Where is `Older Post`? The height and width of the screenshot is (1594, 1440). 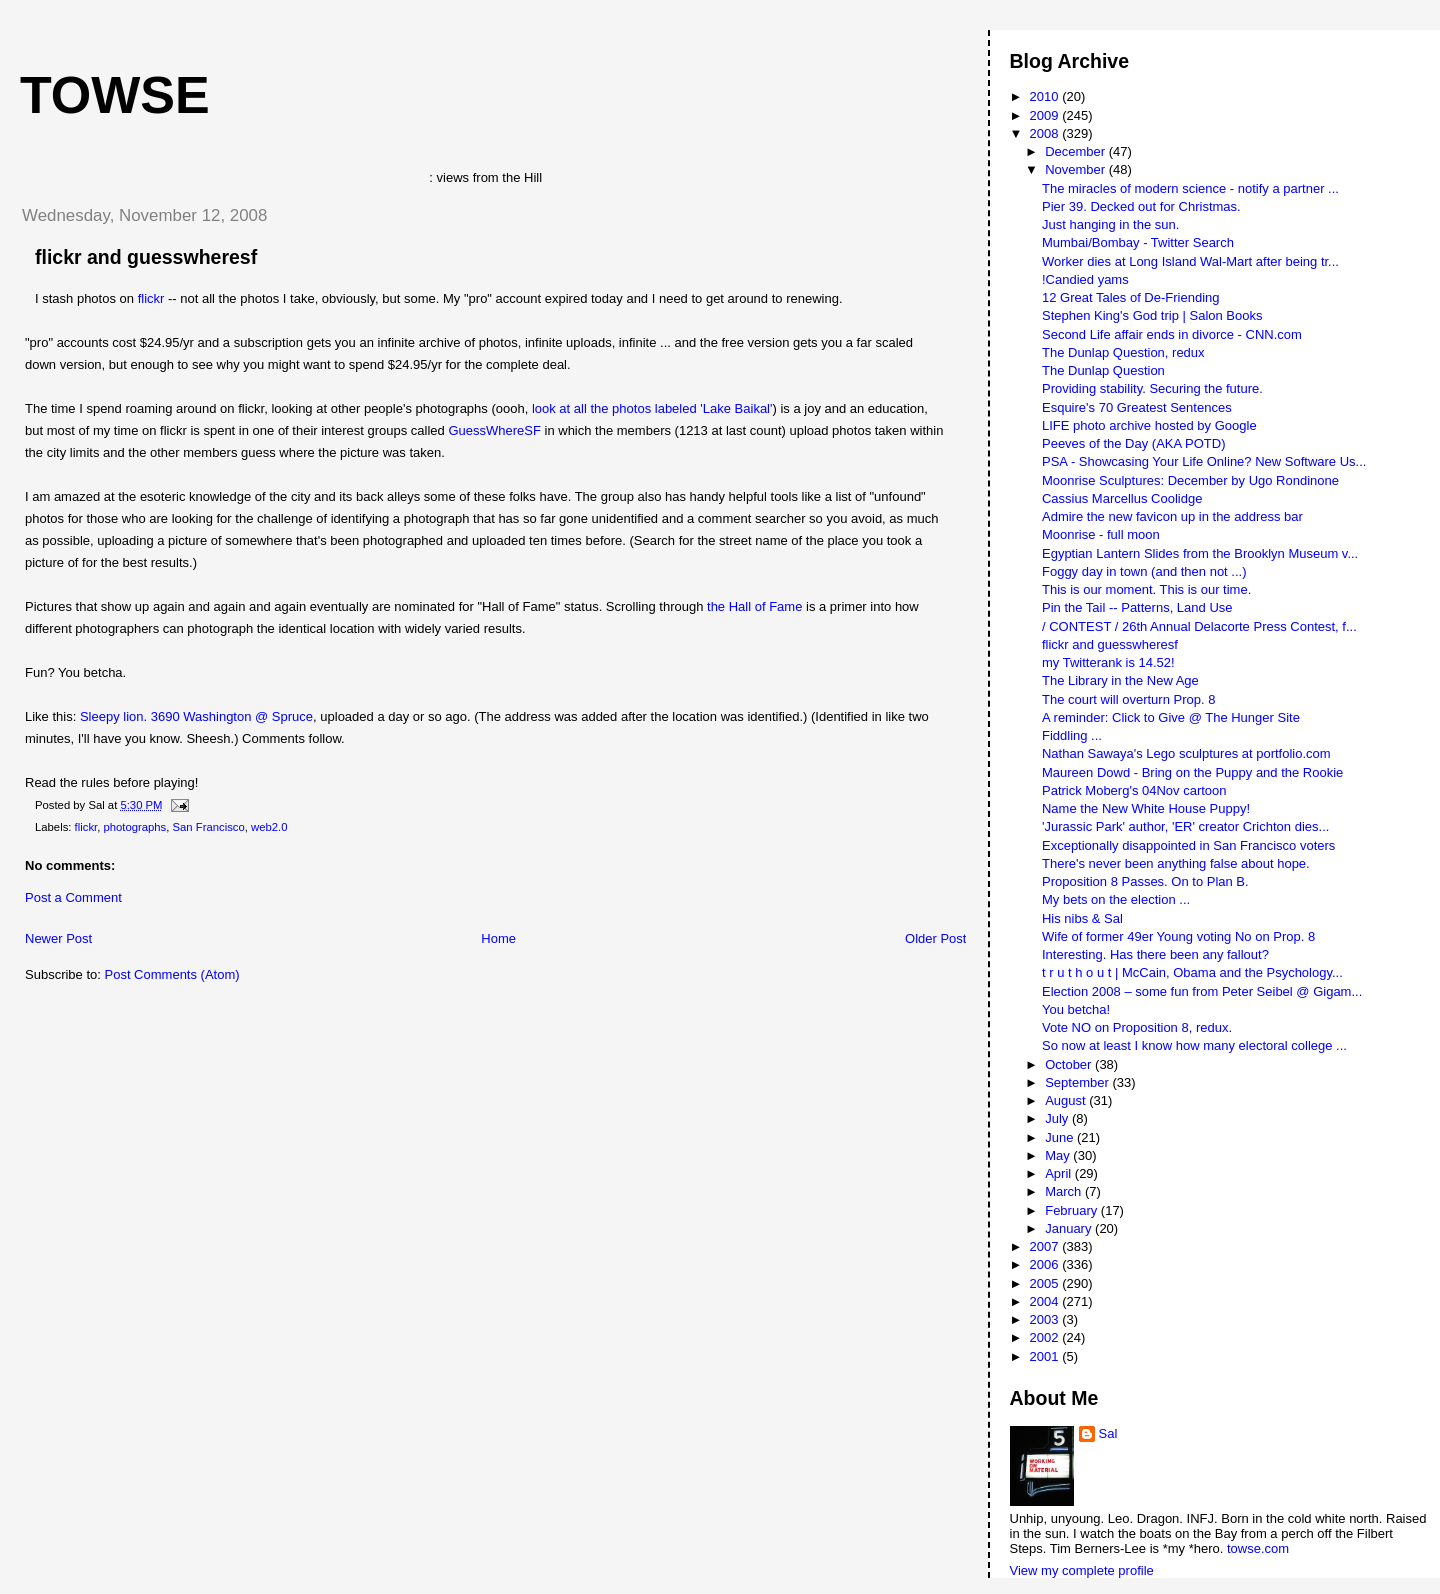
Older Post is located at coordinates (935, 938).